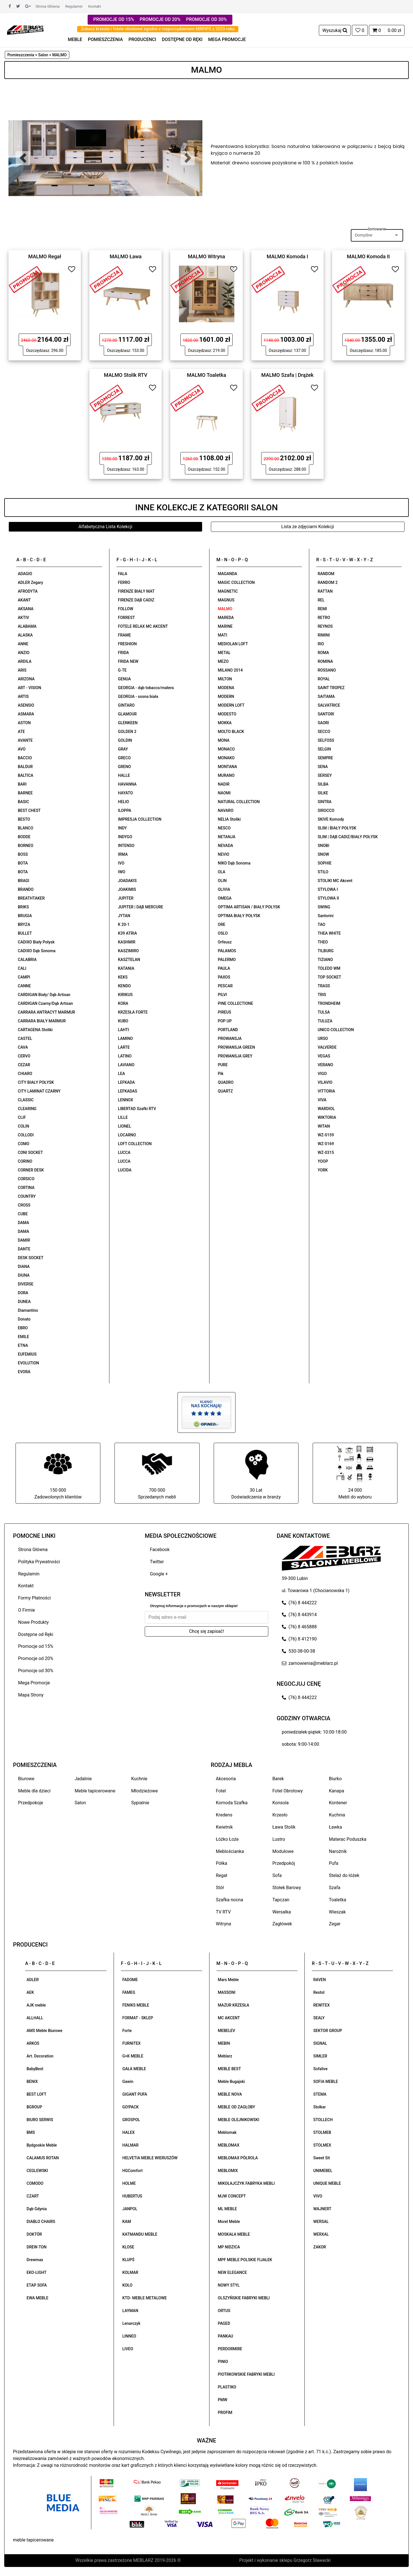  Describe the element at coordinates (25, 758) in the screenshot. I see `BACCIO` at that location.